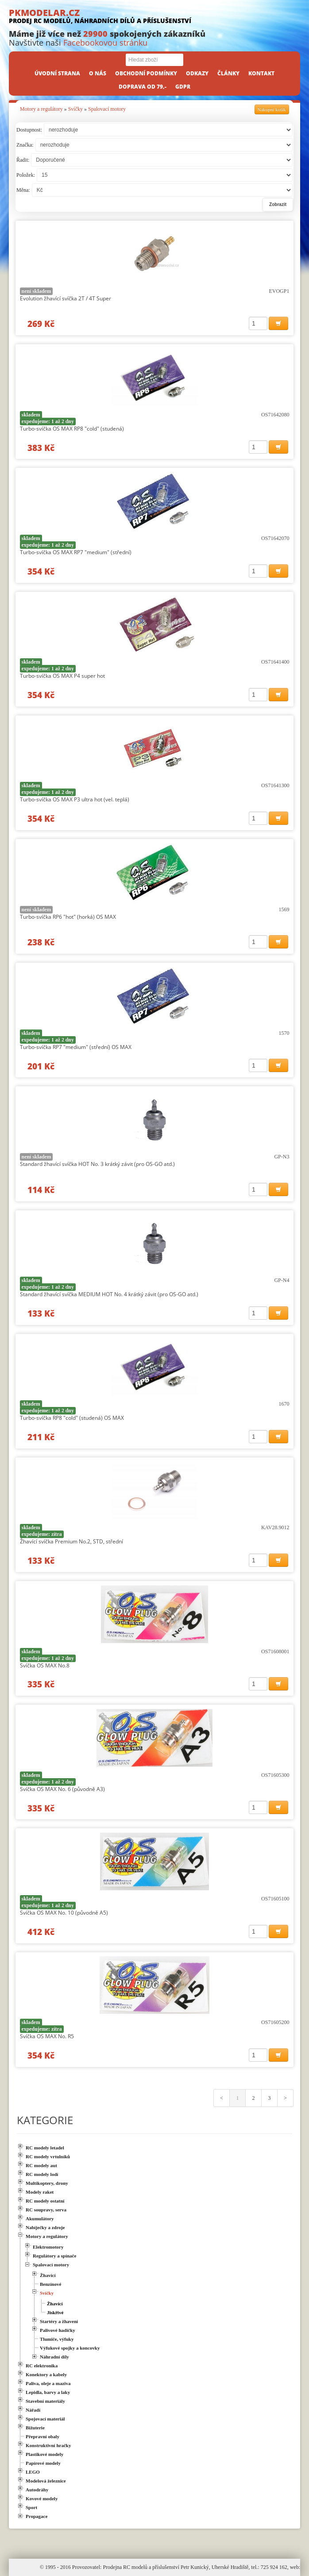  Describe the element at coordinates (62, 1789) in the screenshot. I see `Svíčka OS MAX No. 6 (původně A3)` at that location.